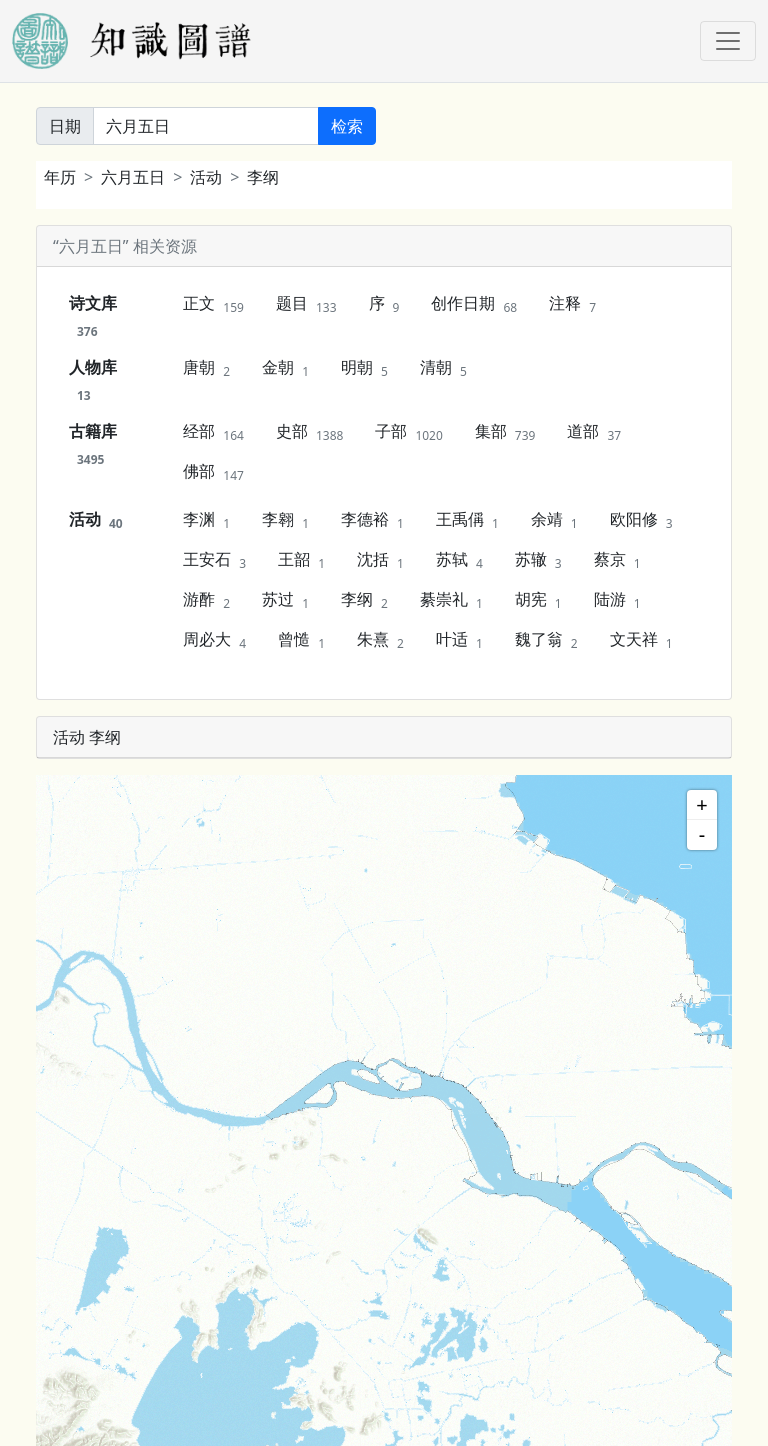  What do you see at coordinates (617, 600) in the screenshot?
I see `陆游` at bounding box center [617, 600].